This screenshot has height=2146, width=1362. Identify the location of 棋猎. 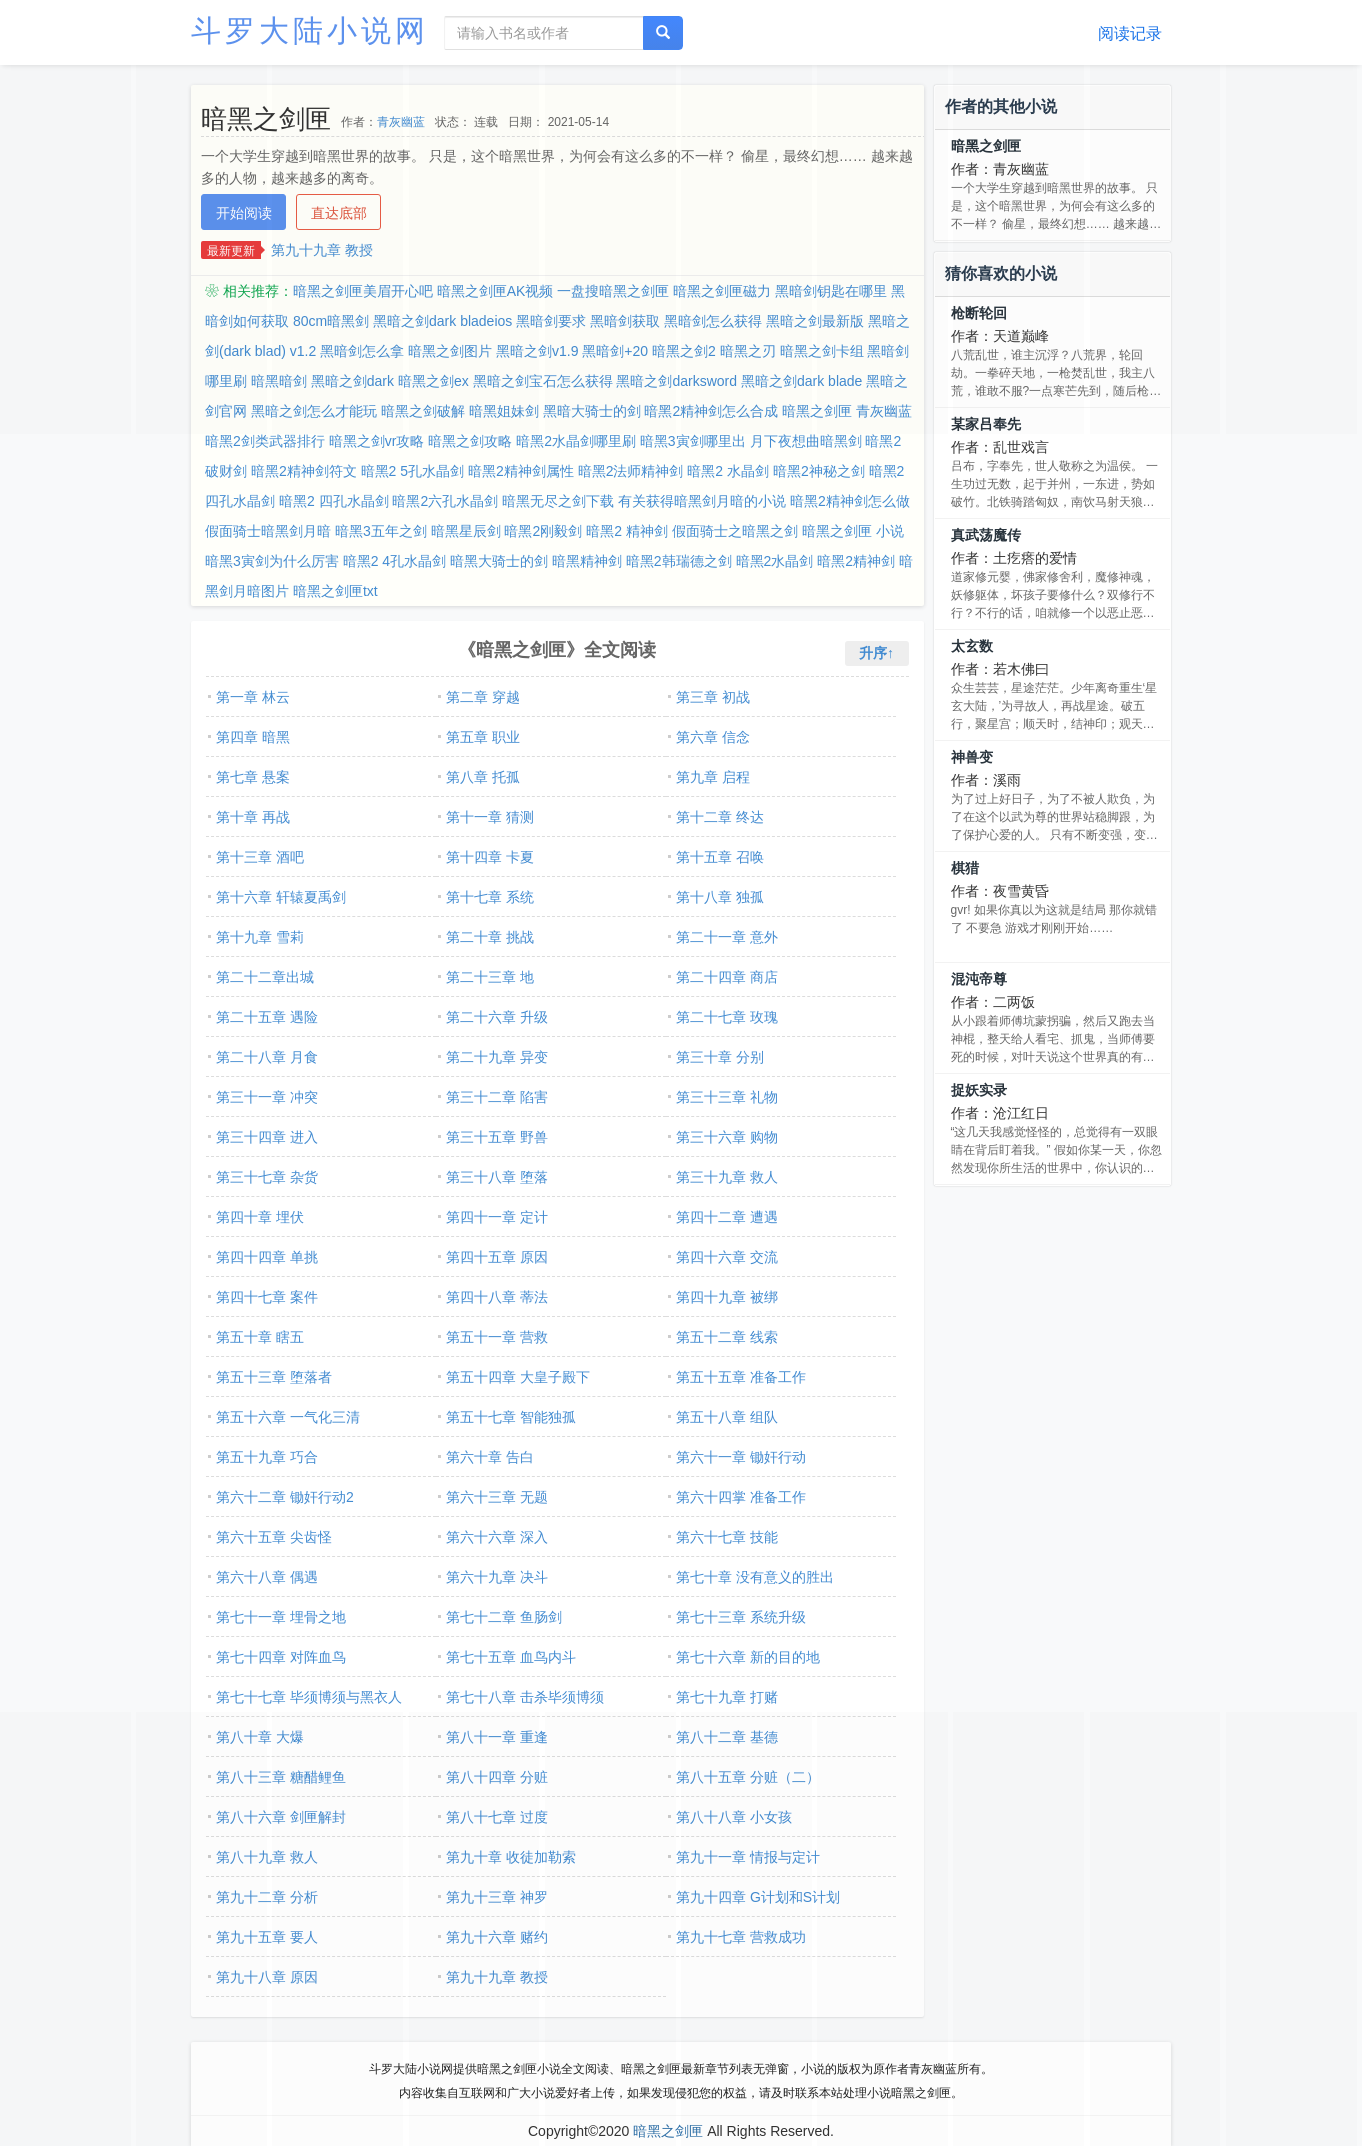
(965, 868).